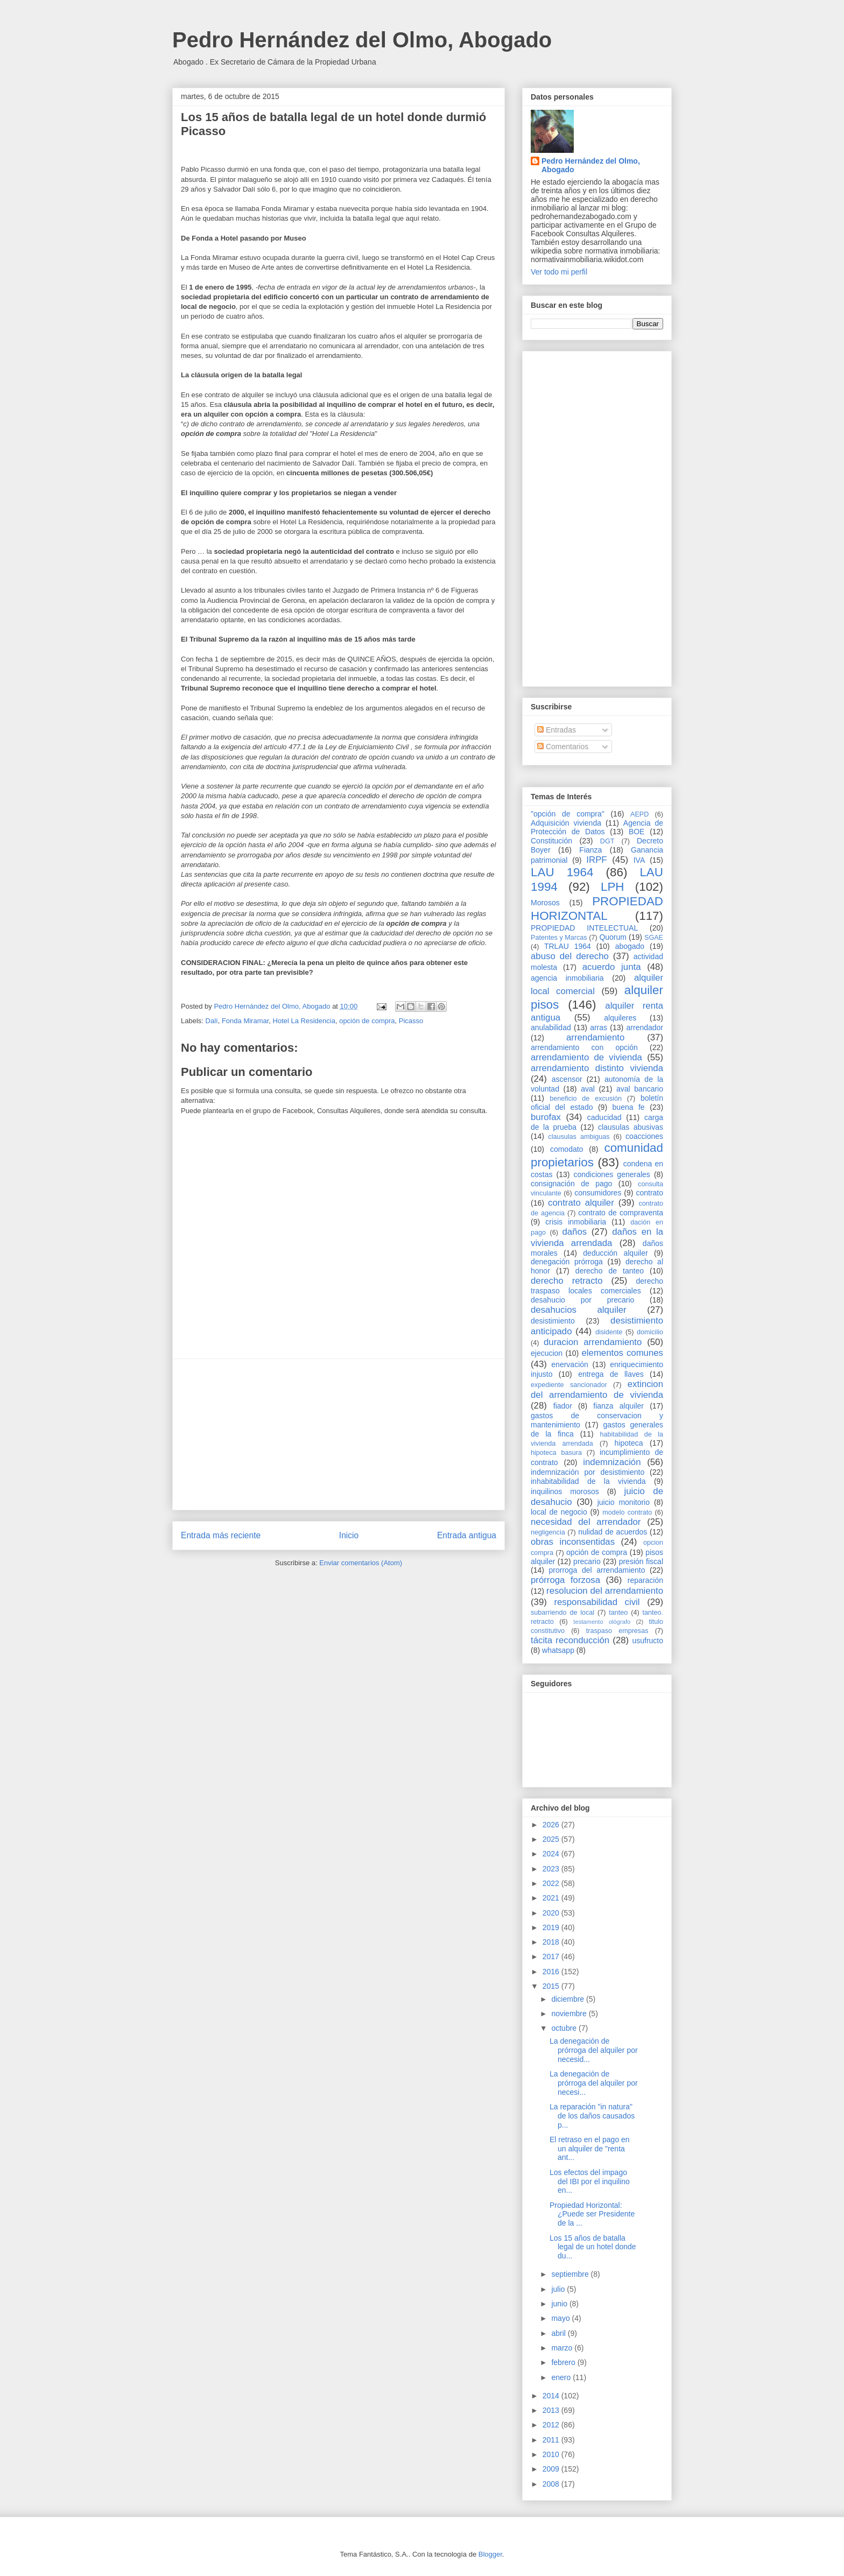 The image size is (844, 2576). I want to click on Entrada antigua, so click(466, 1535).